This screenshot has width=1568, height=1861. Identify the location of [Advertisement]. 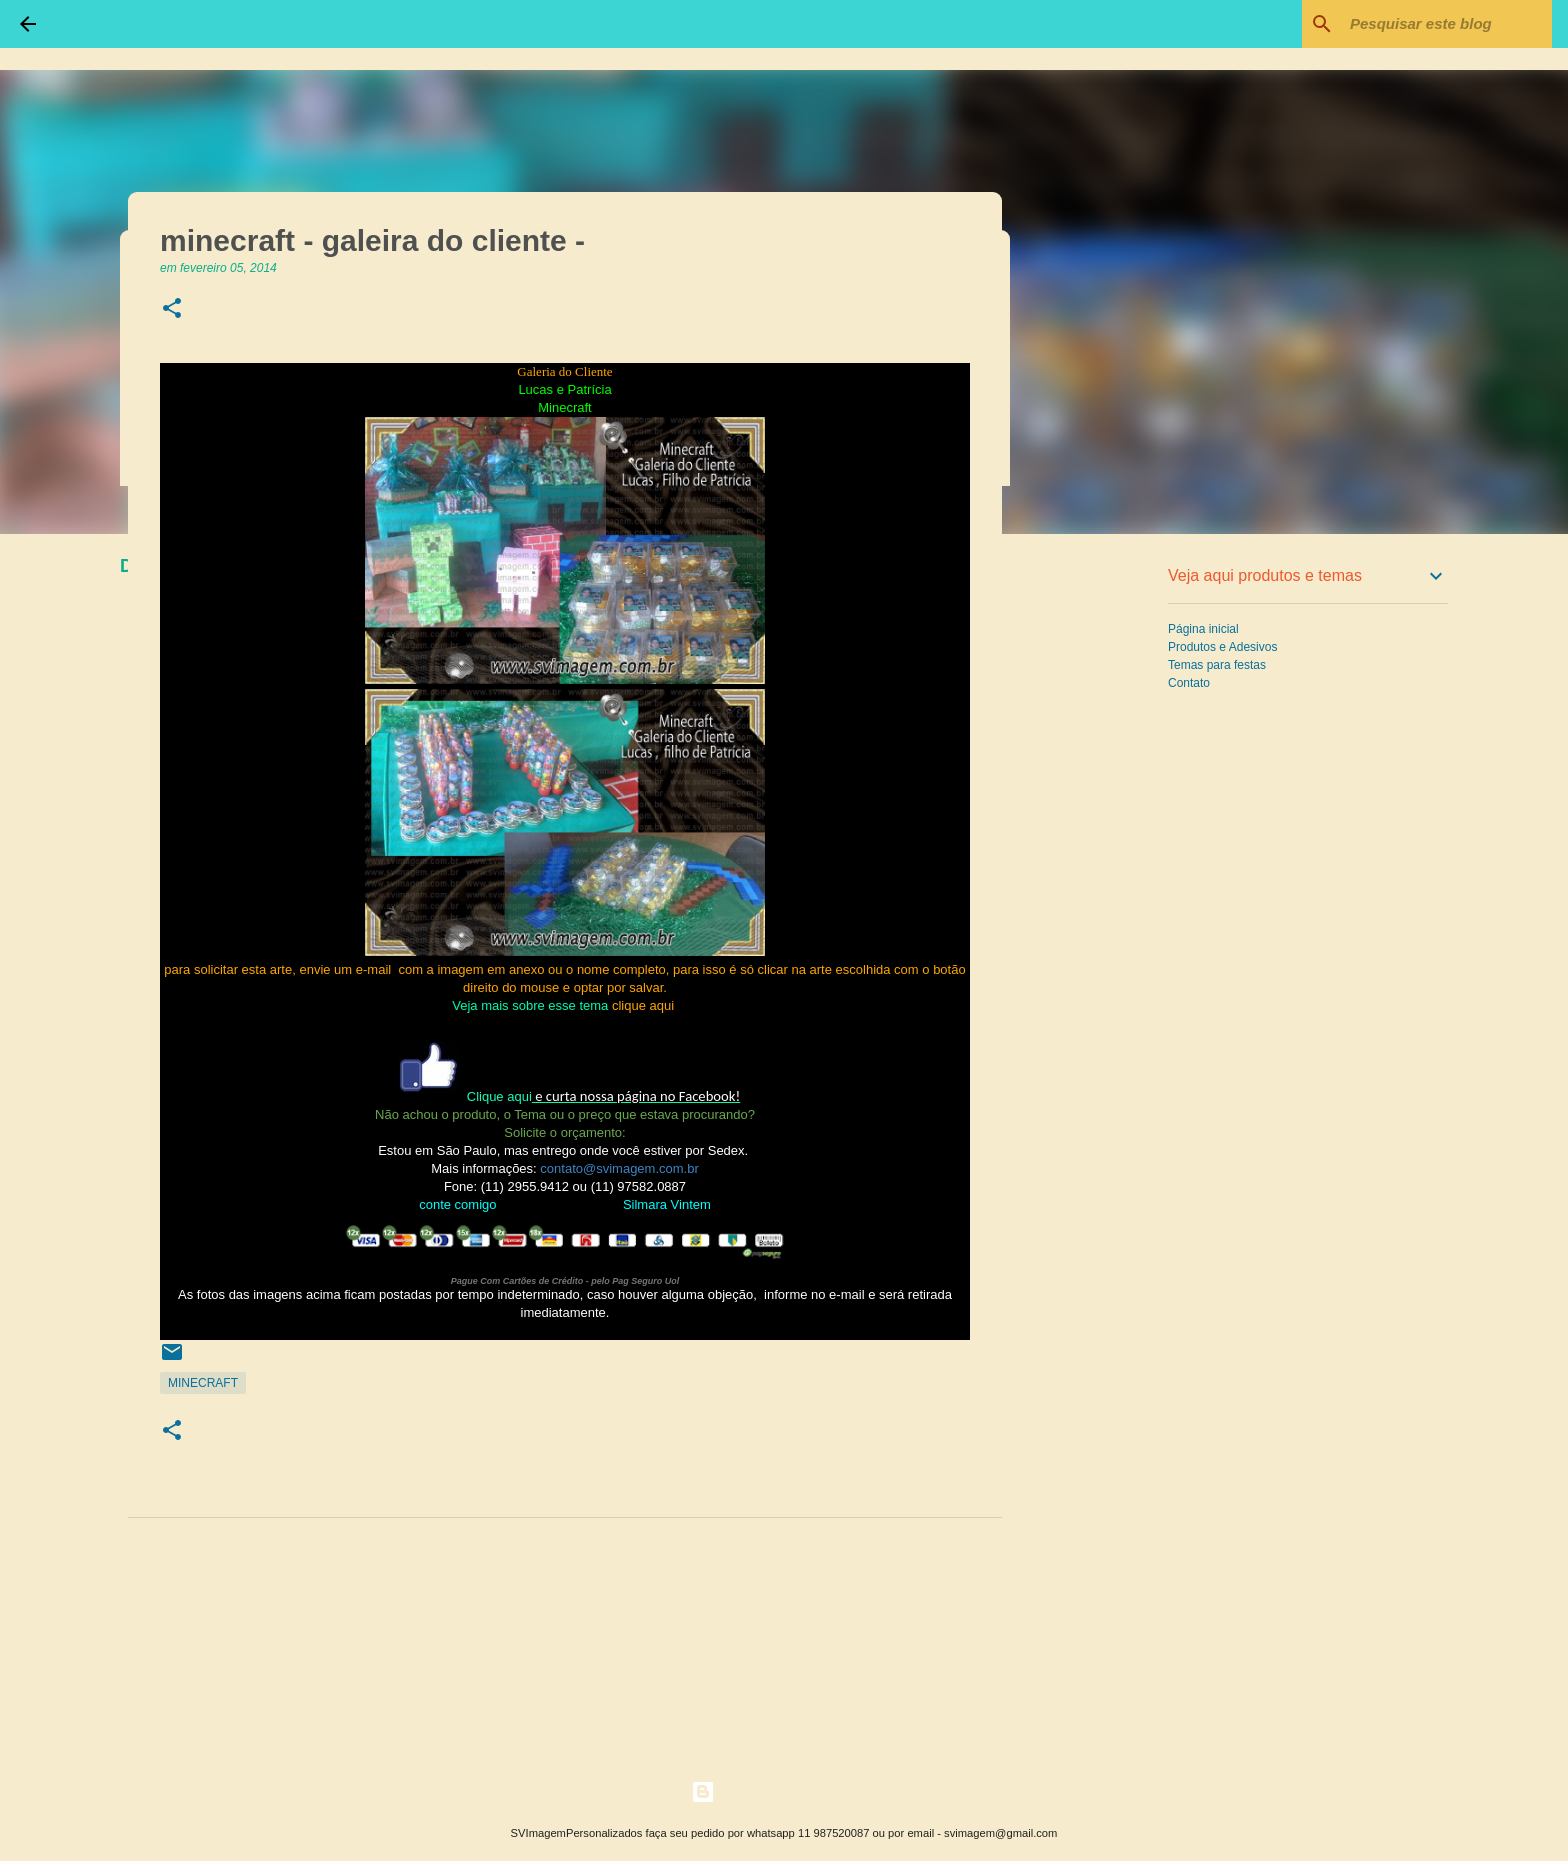
(1104, 864).